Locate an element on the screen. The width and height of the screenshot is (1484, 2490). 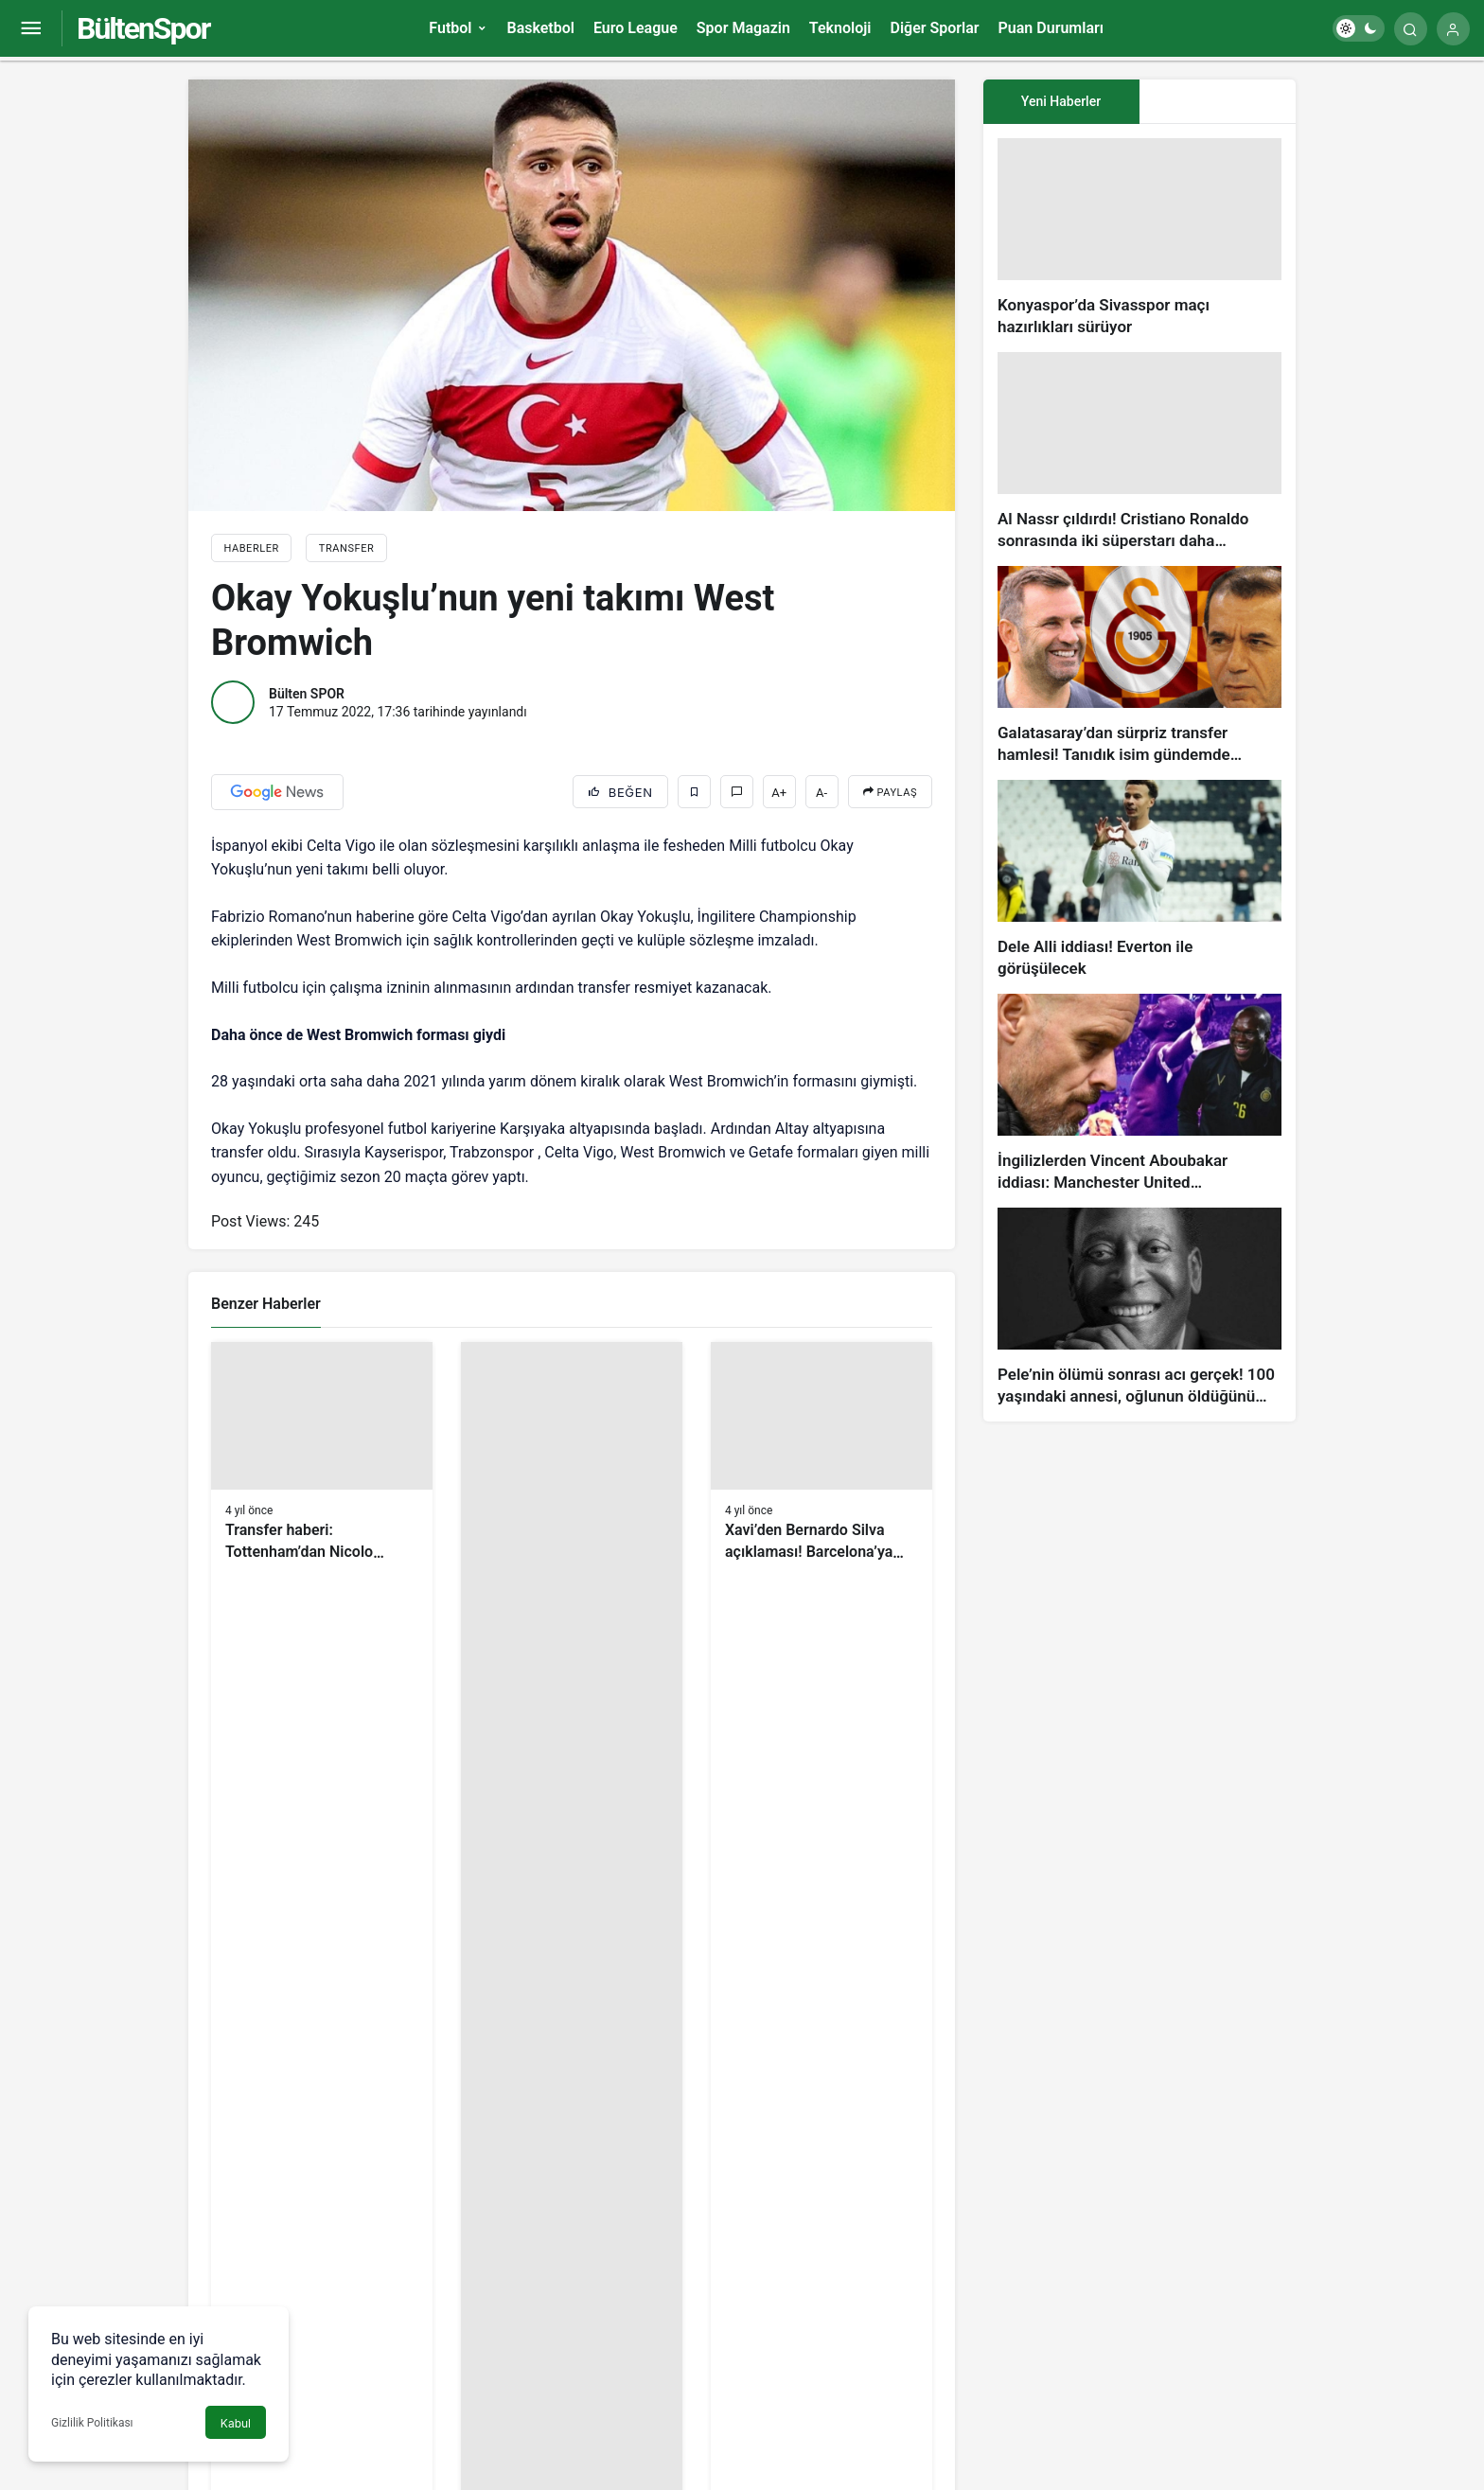
[tab] is located at coordinates (1218, 101).